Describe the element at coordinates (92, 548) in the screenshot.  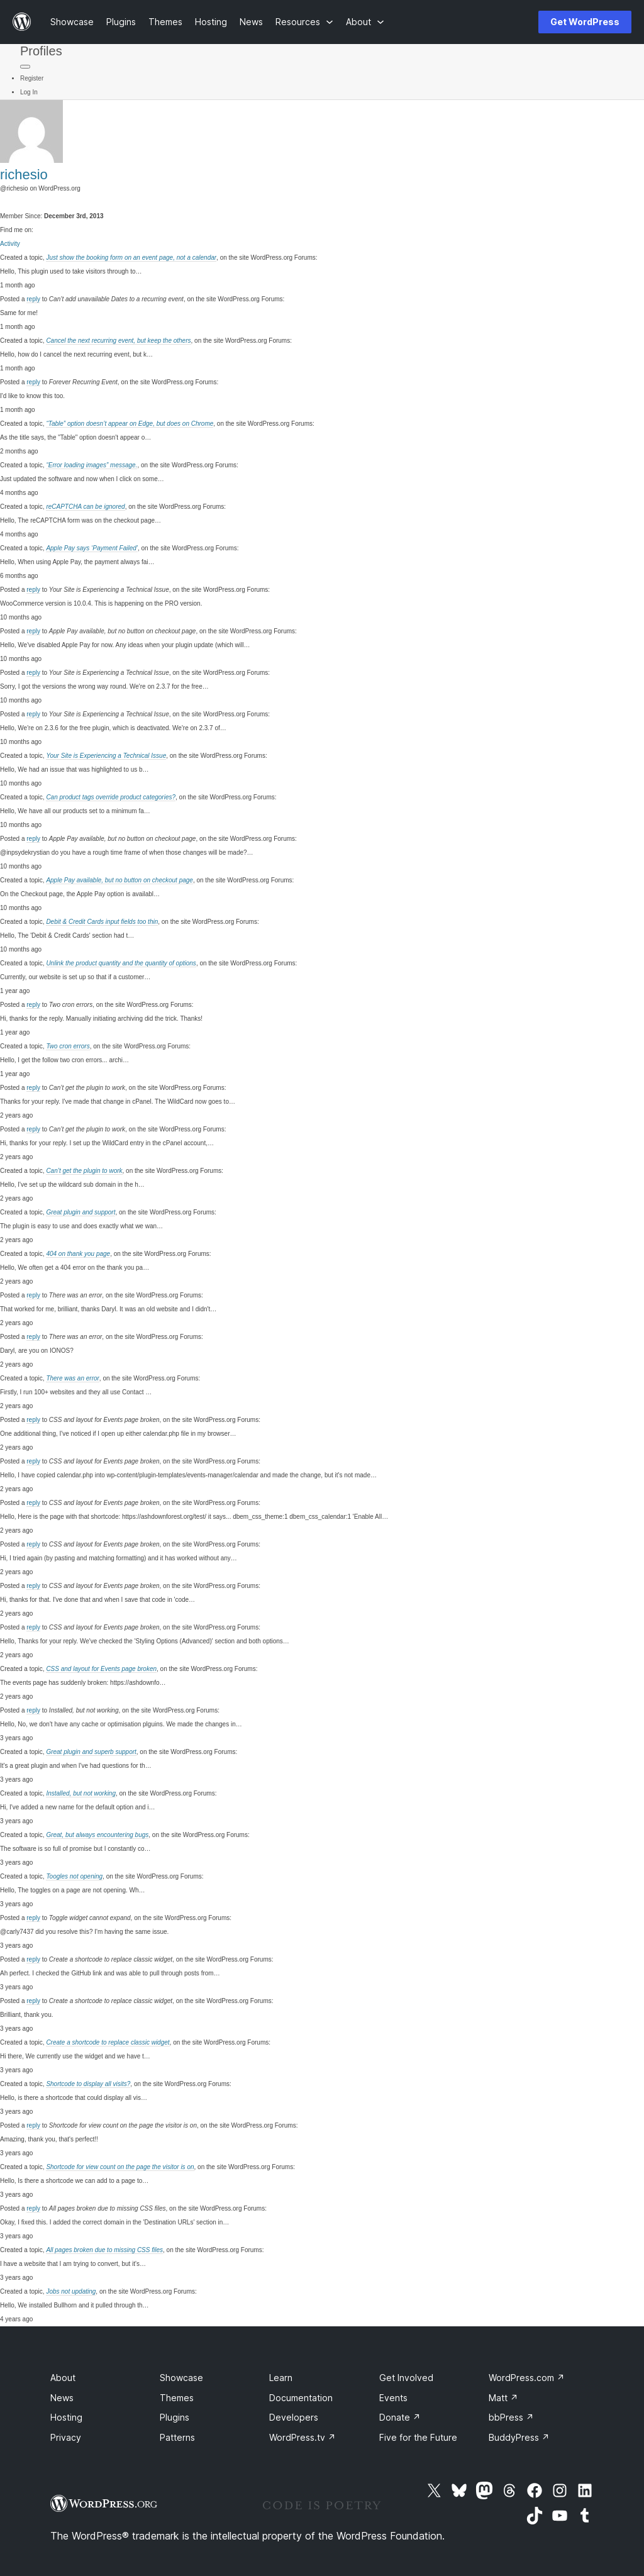
I see `Apple Pay says ‘Payment Failed’` at that location.